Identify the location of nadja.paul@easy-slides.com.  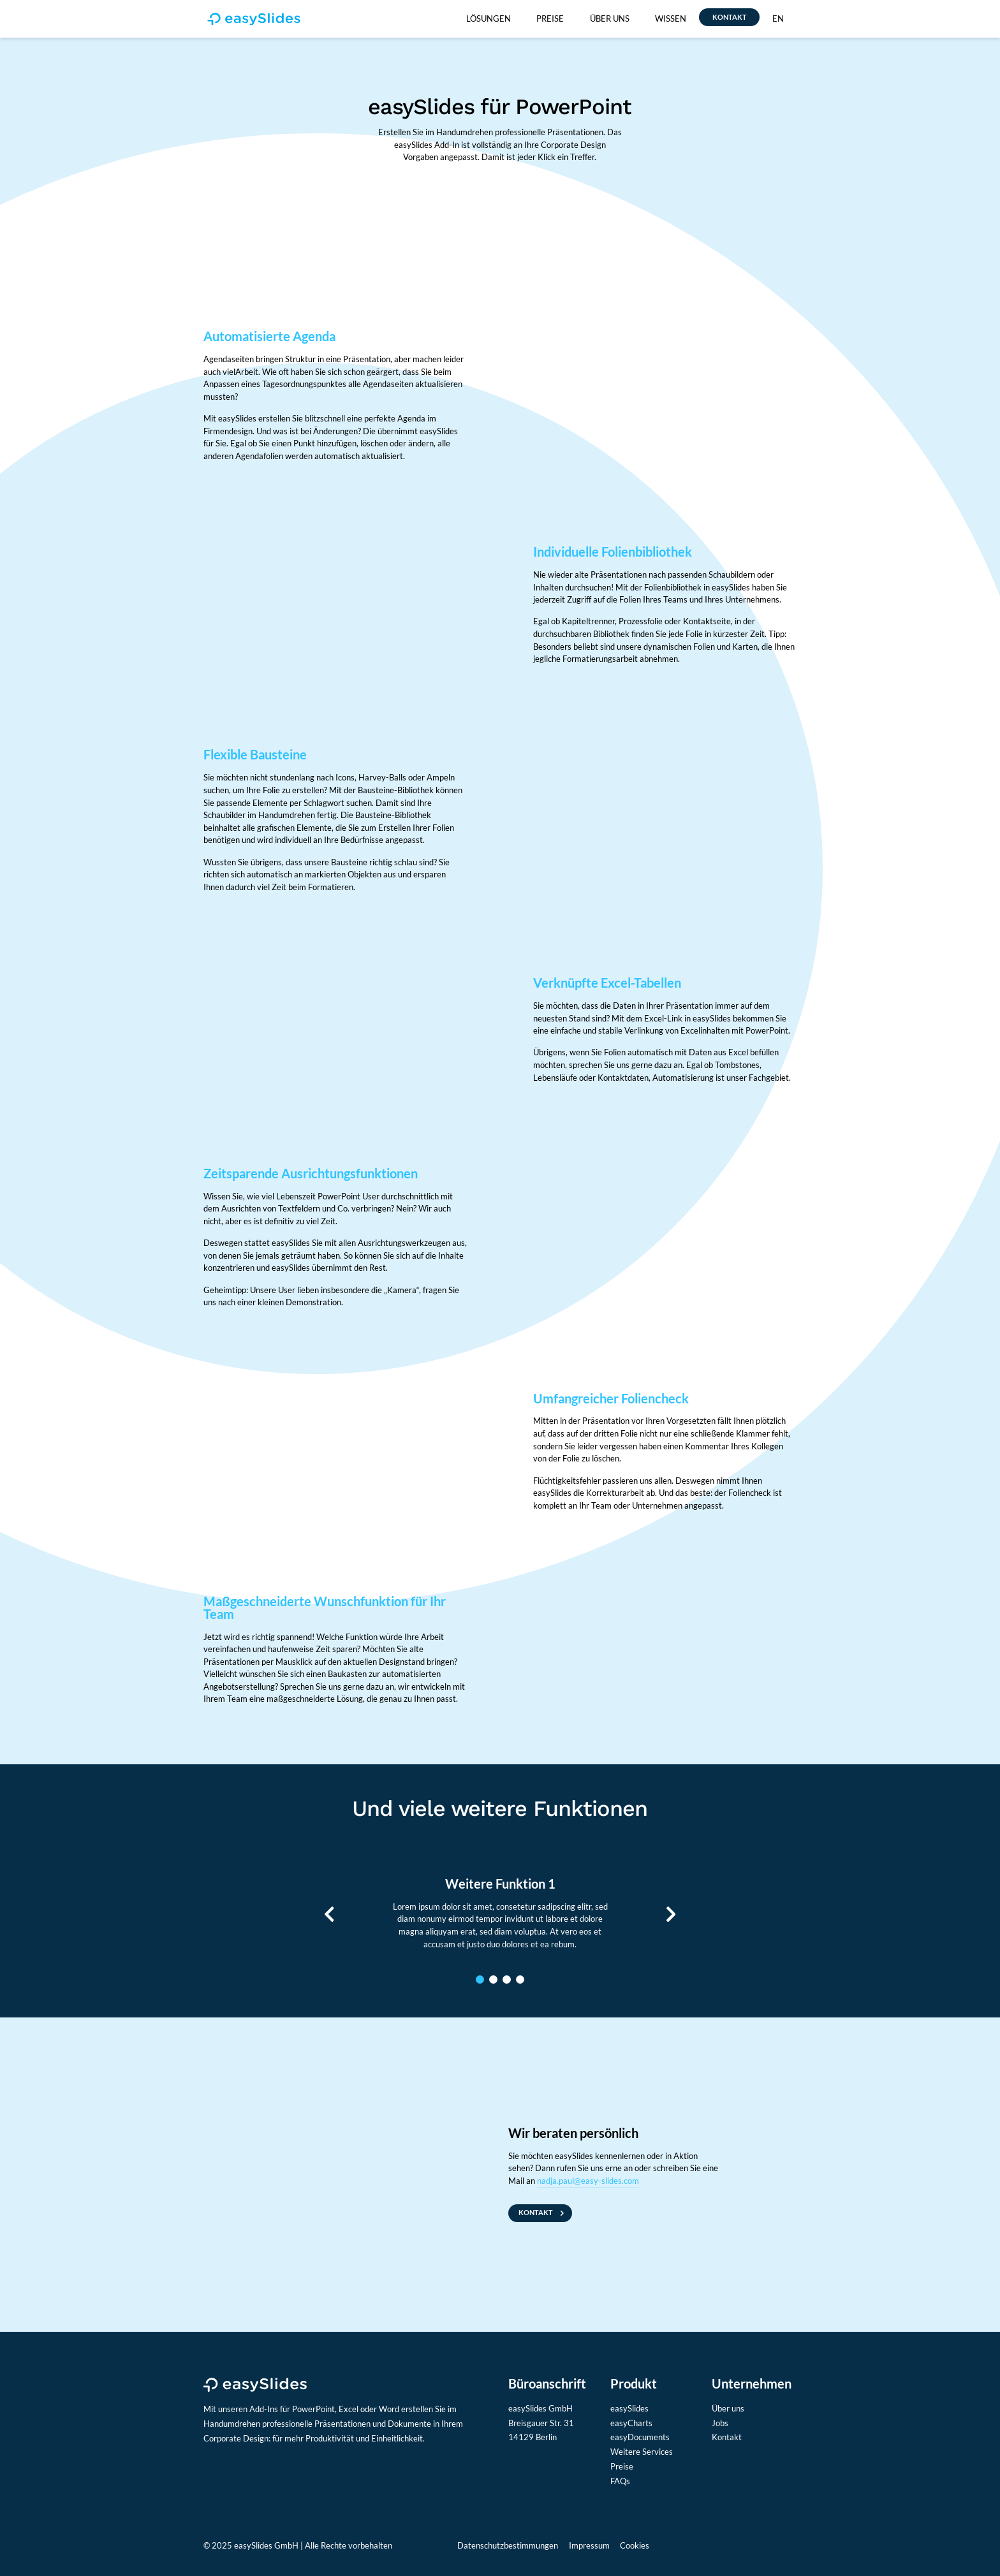
(588, 2181).